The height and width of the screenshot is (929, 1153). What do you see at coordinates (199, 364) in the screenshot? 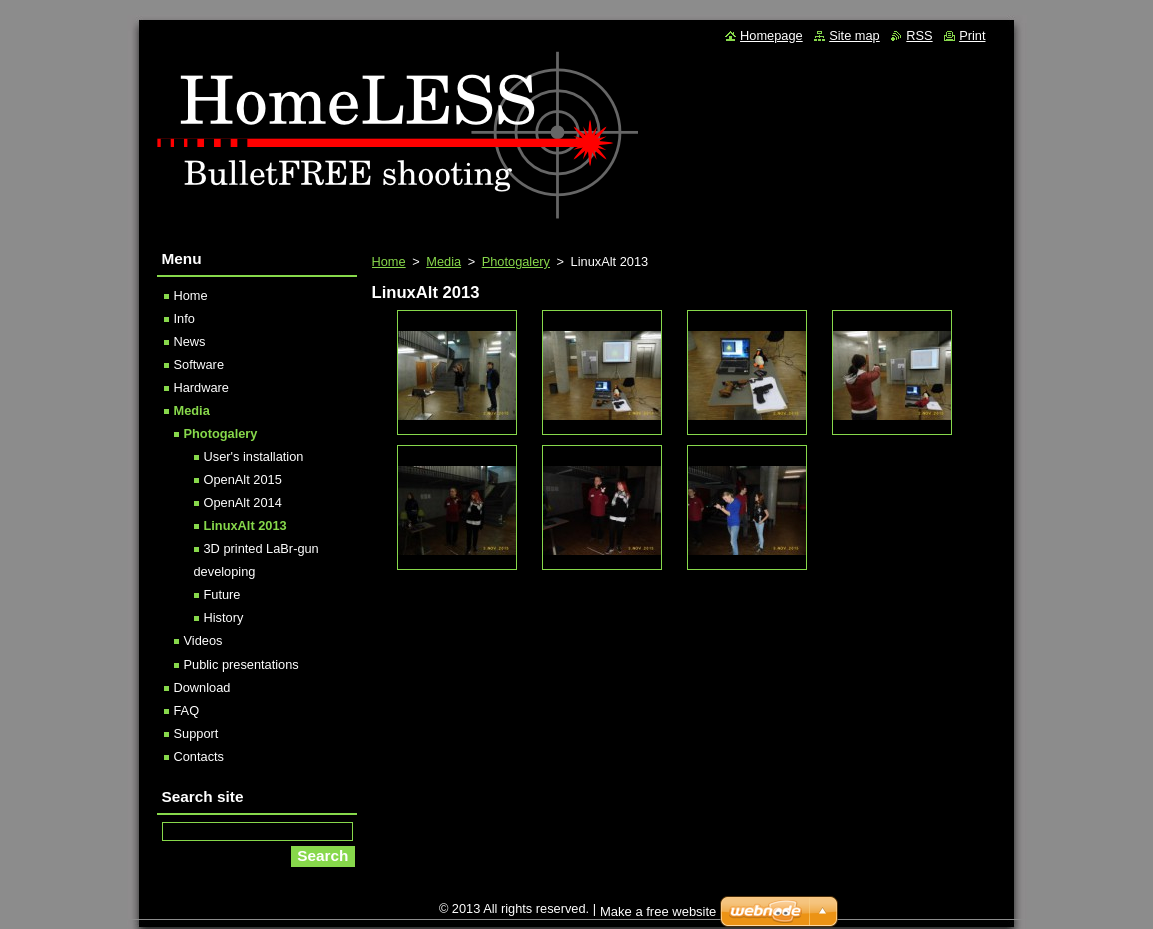
I see `Software` at bounding box center [199, 364].